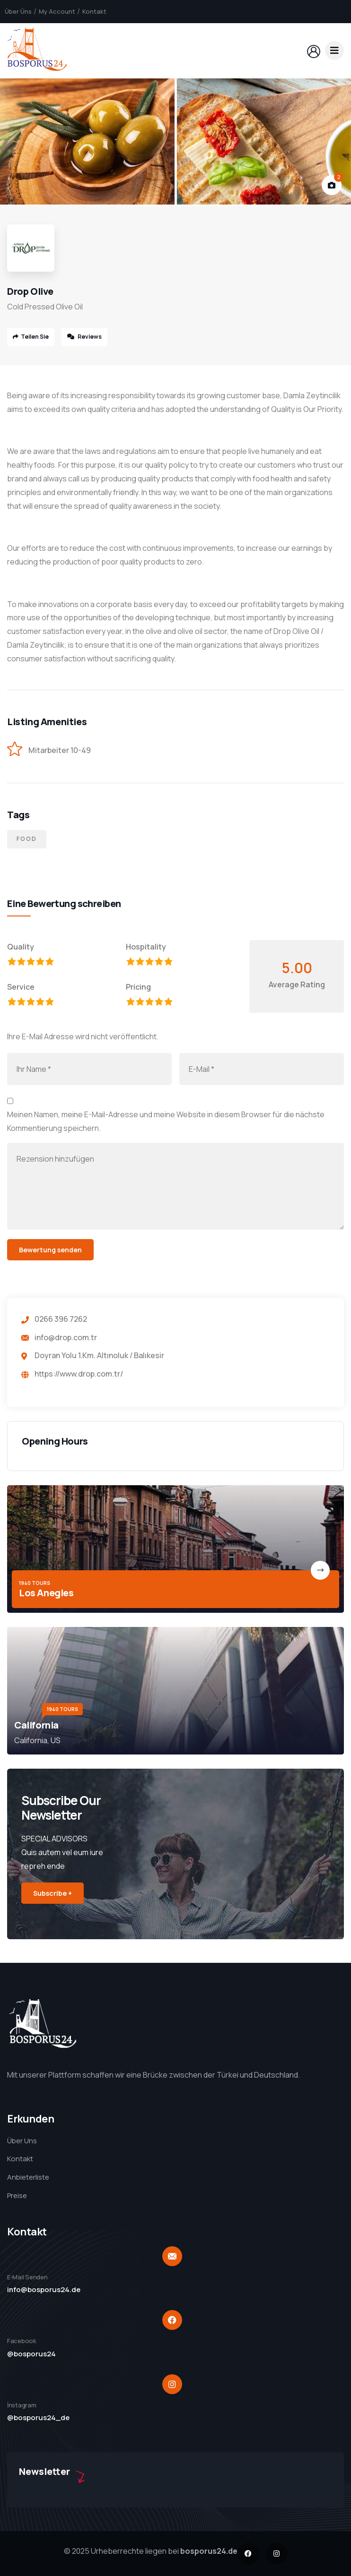  I want to click on Facebook, so click(21, 2340).